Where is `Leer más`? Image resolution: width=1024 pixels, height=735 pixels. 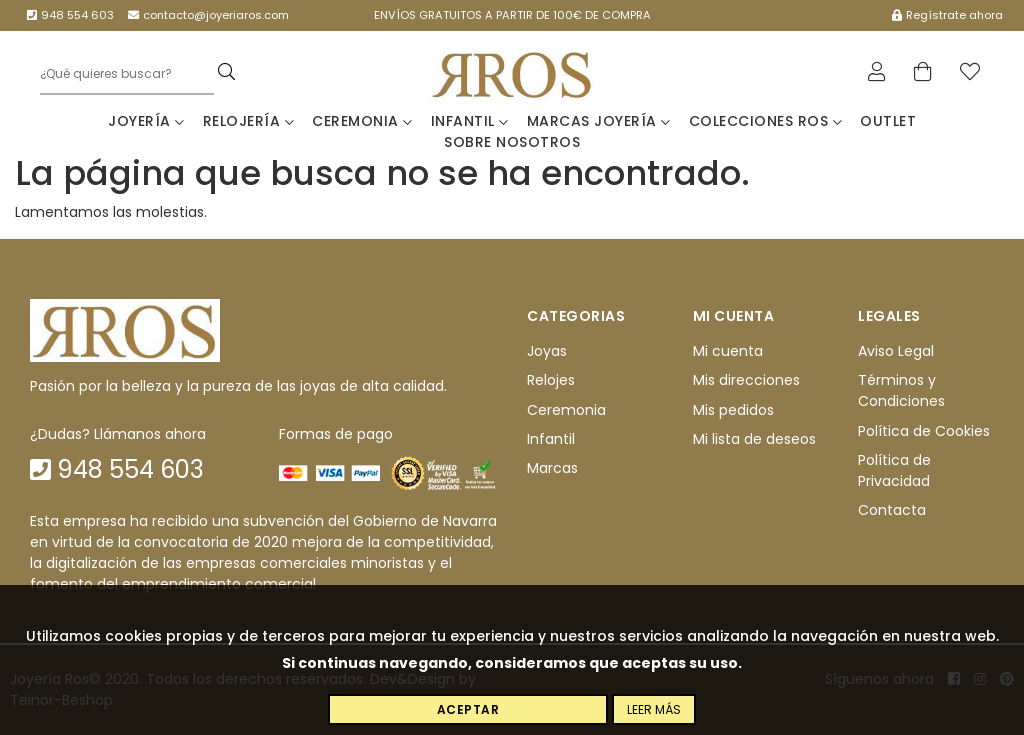 Leer más is located at coordinates (654, 709).